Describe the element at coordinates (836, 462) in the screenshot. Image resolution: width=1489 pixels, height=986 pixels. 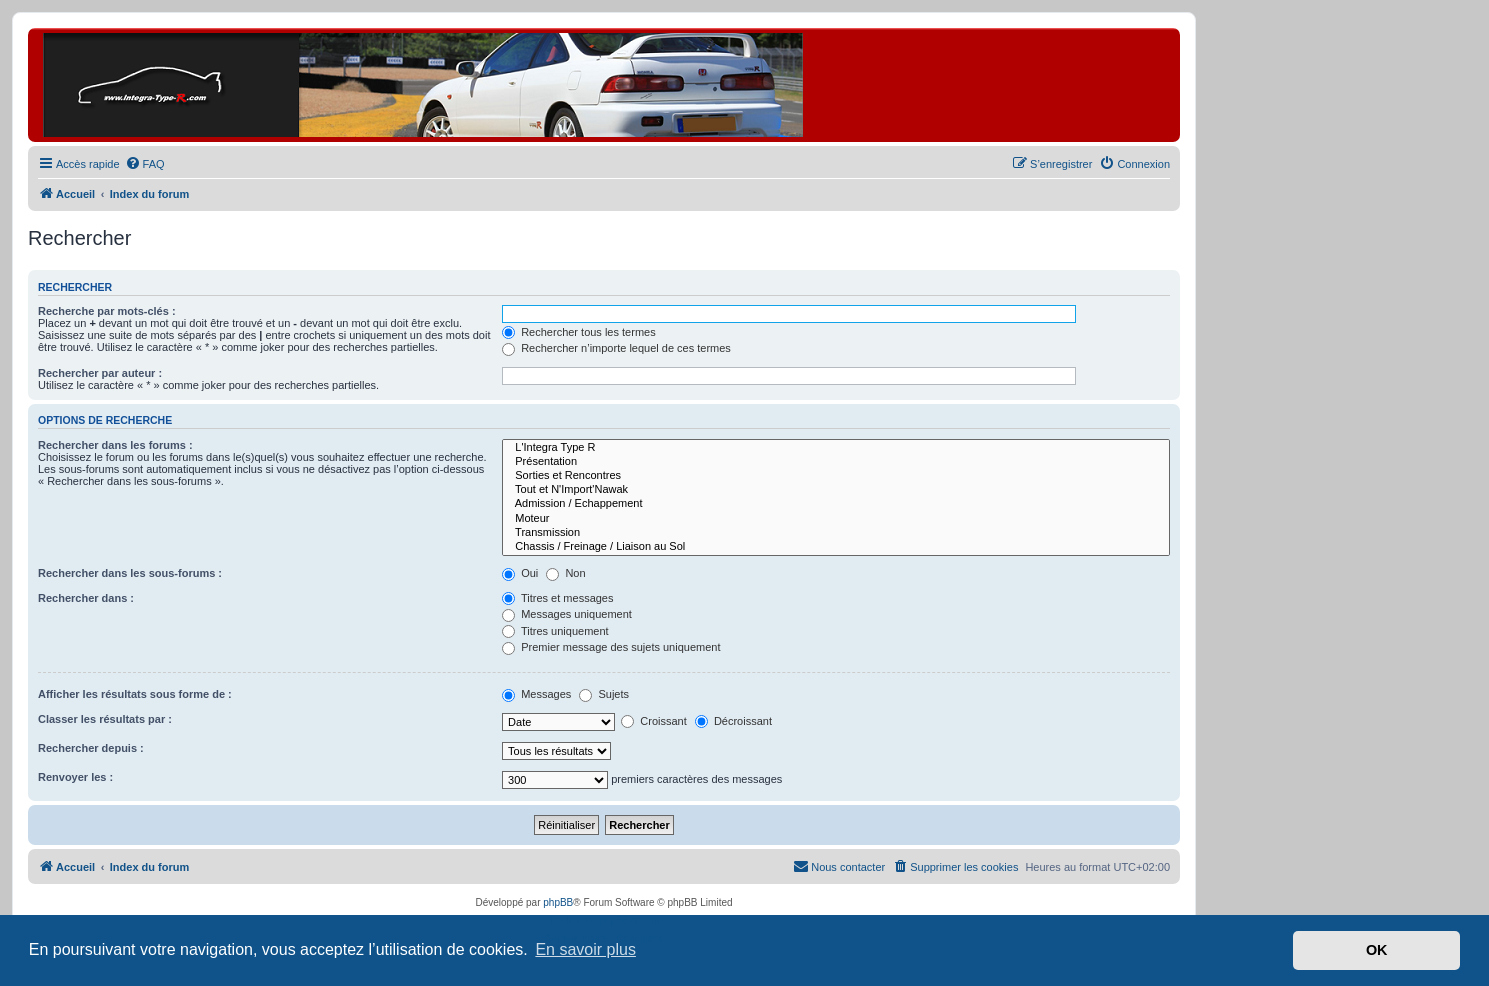
I see `Présentation` at that location.